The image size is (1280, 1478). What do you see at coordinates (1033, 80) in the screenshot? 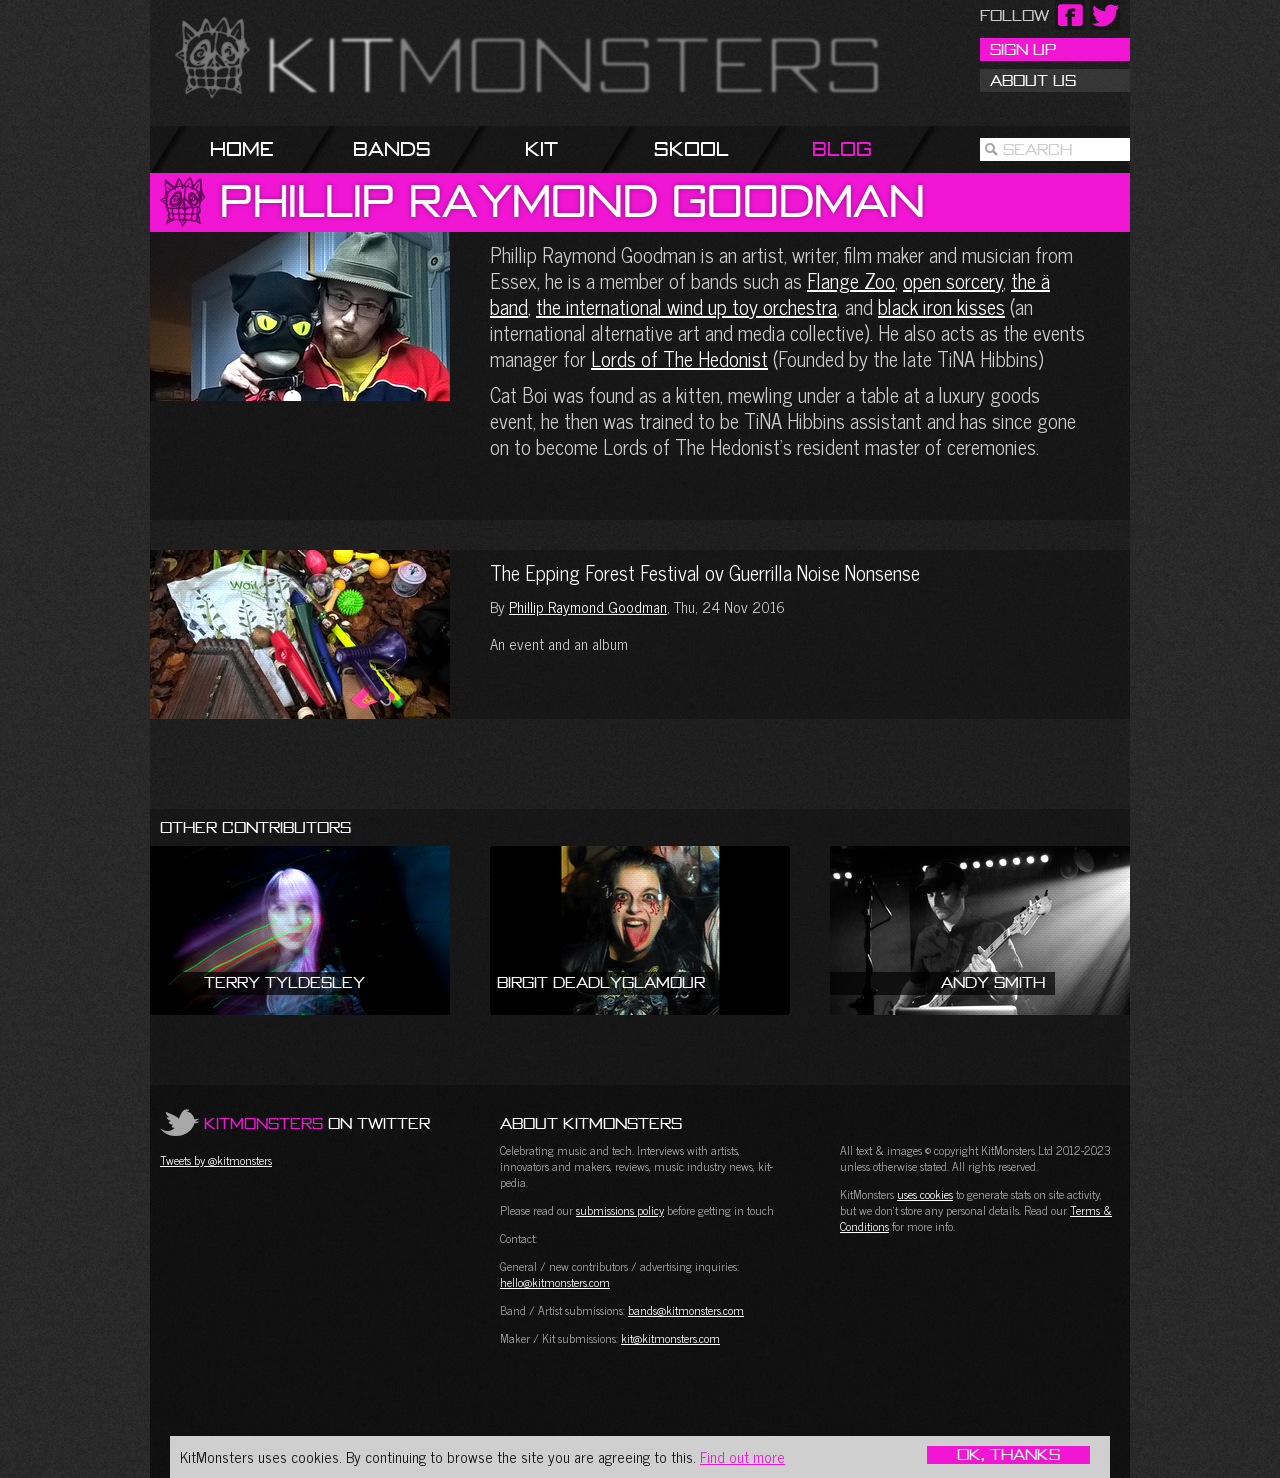
I see `About Us` at bounding box center [1033, 80].